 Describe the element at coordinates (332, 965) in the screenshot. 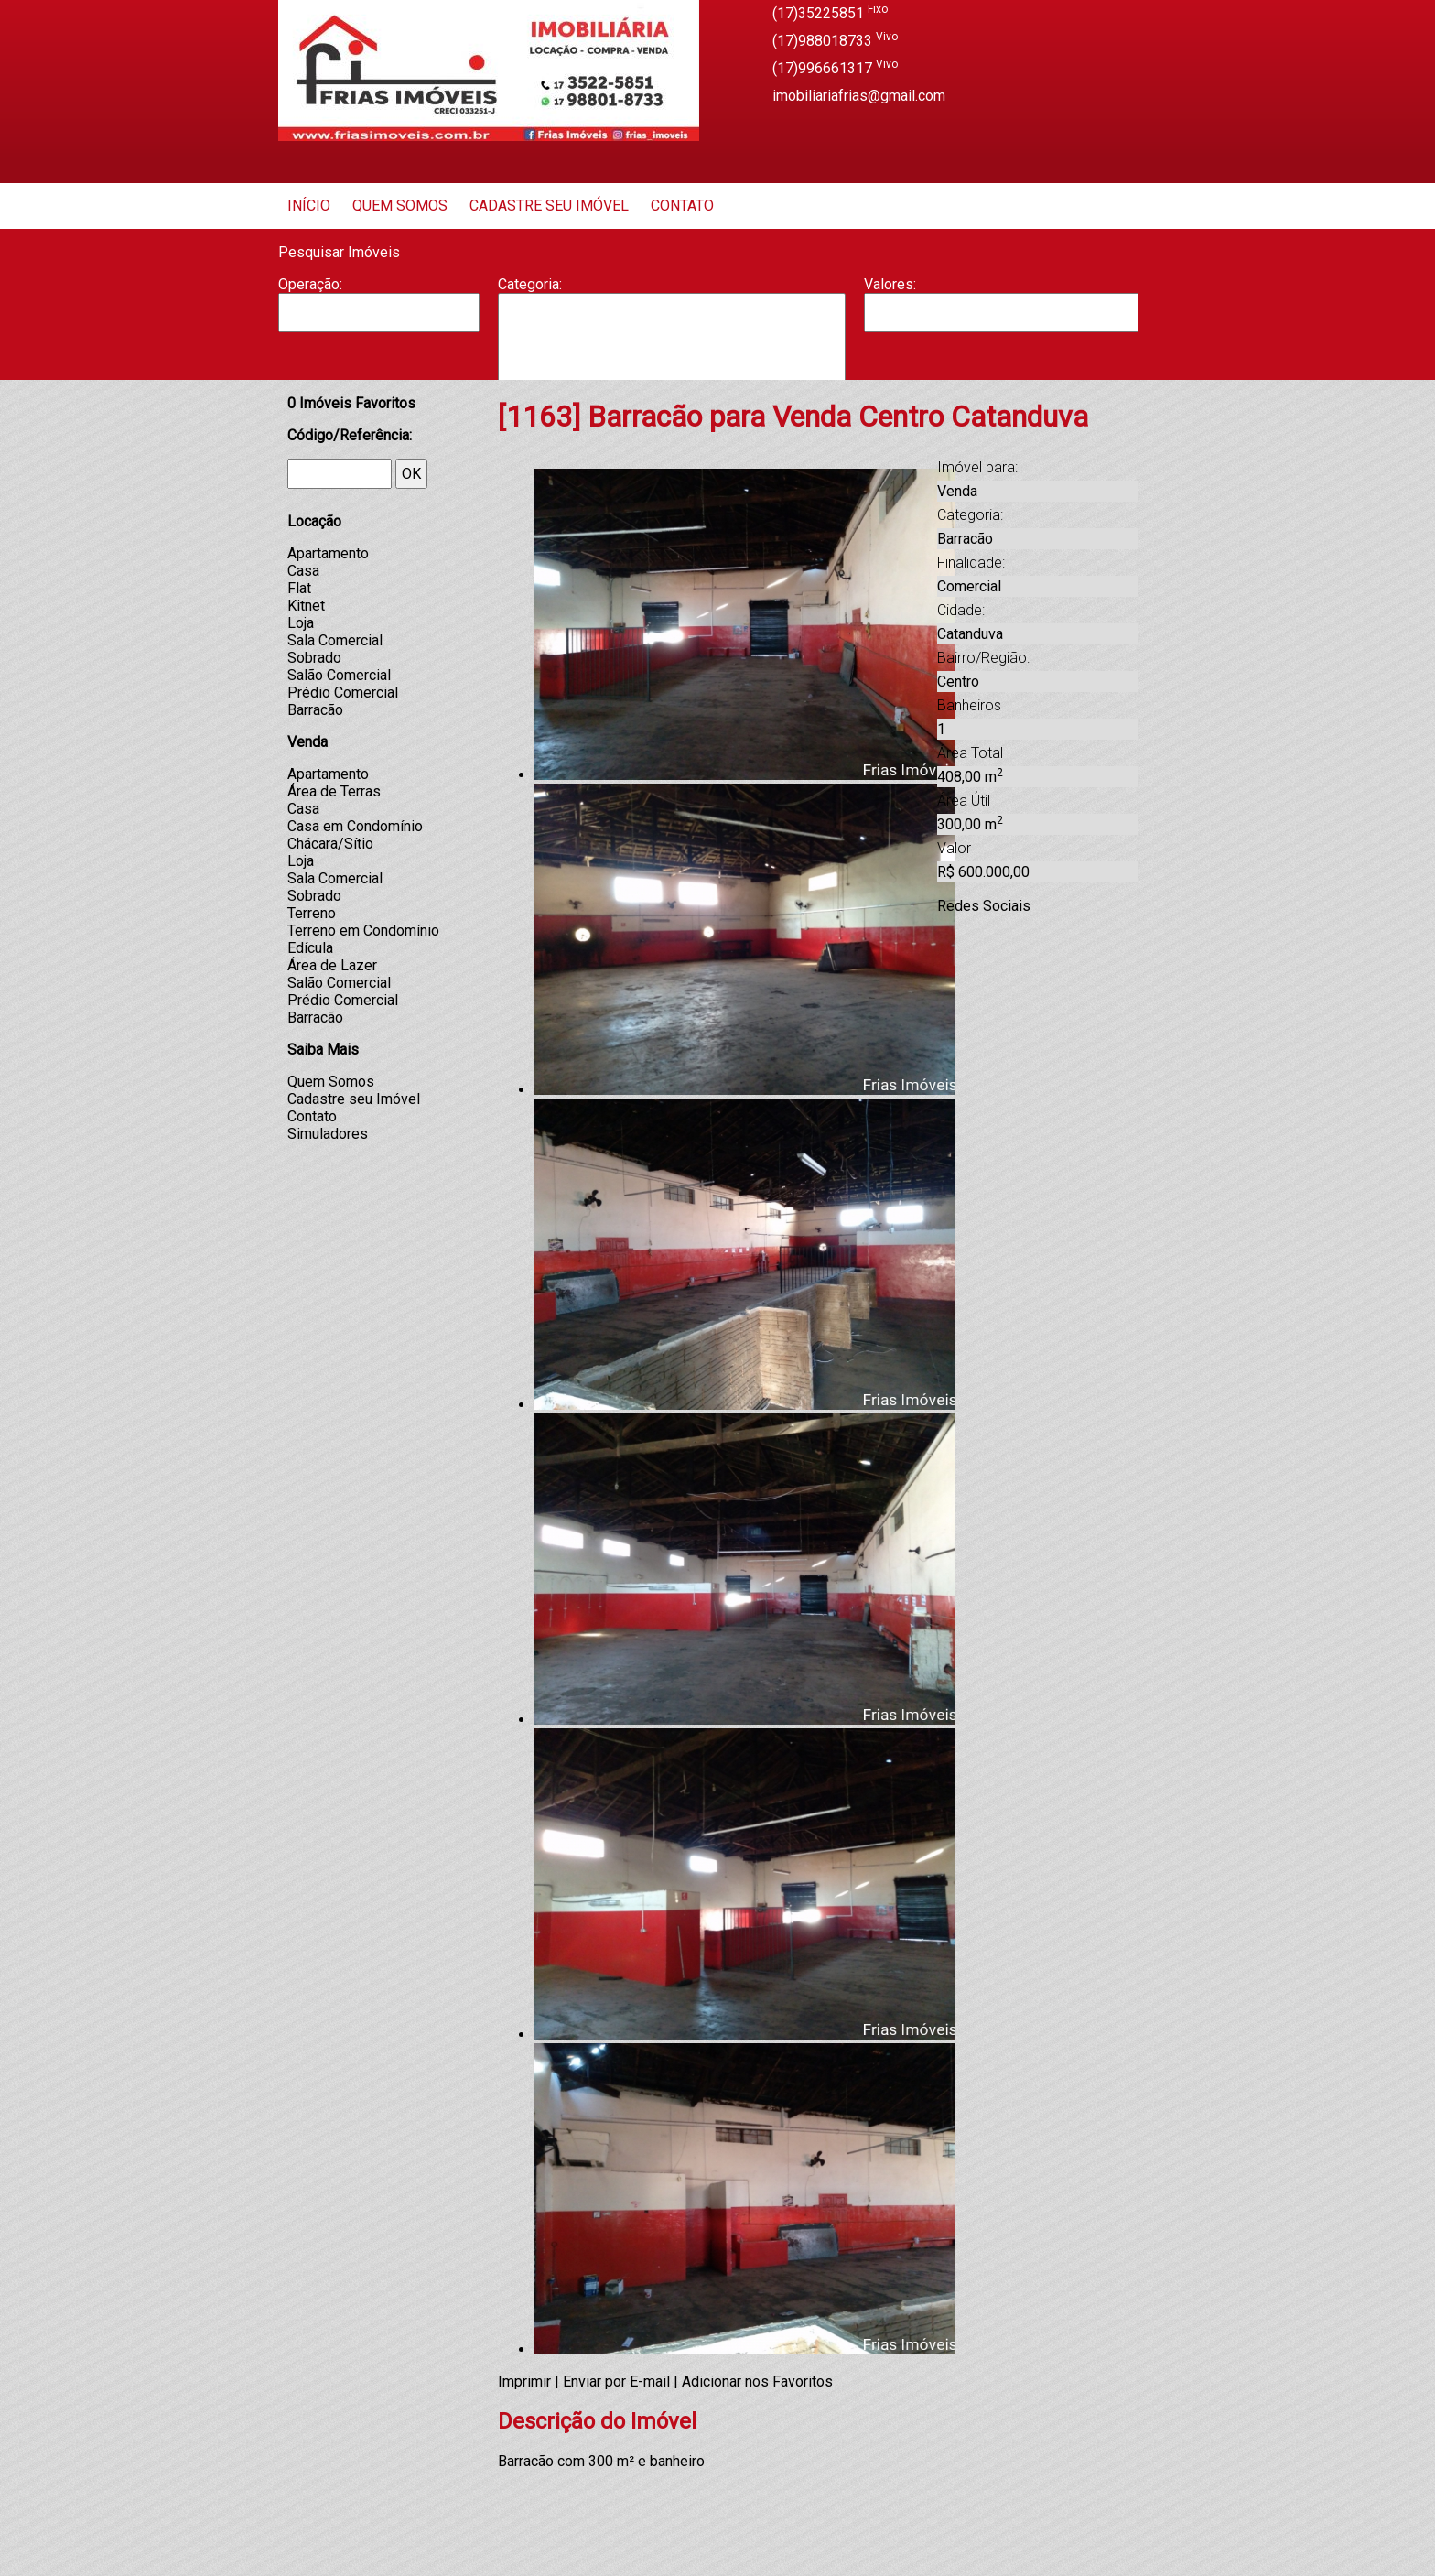

I see `Área de Lazer` at that location.